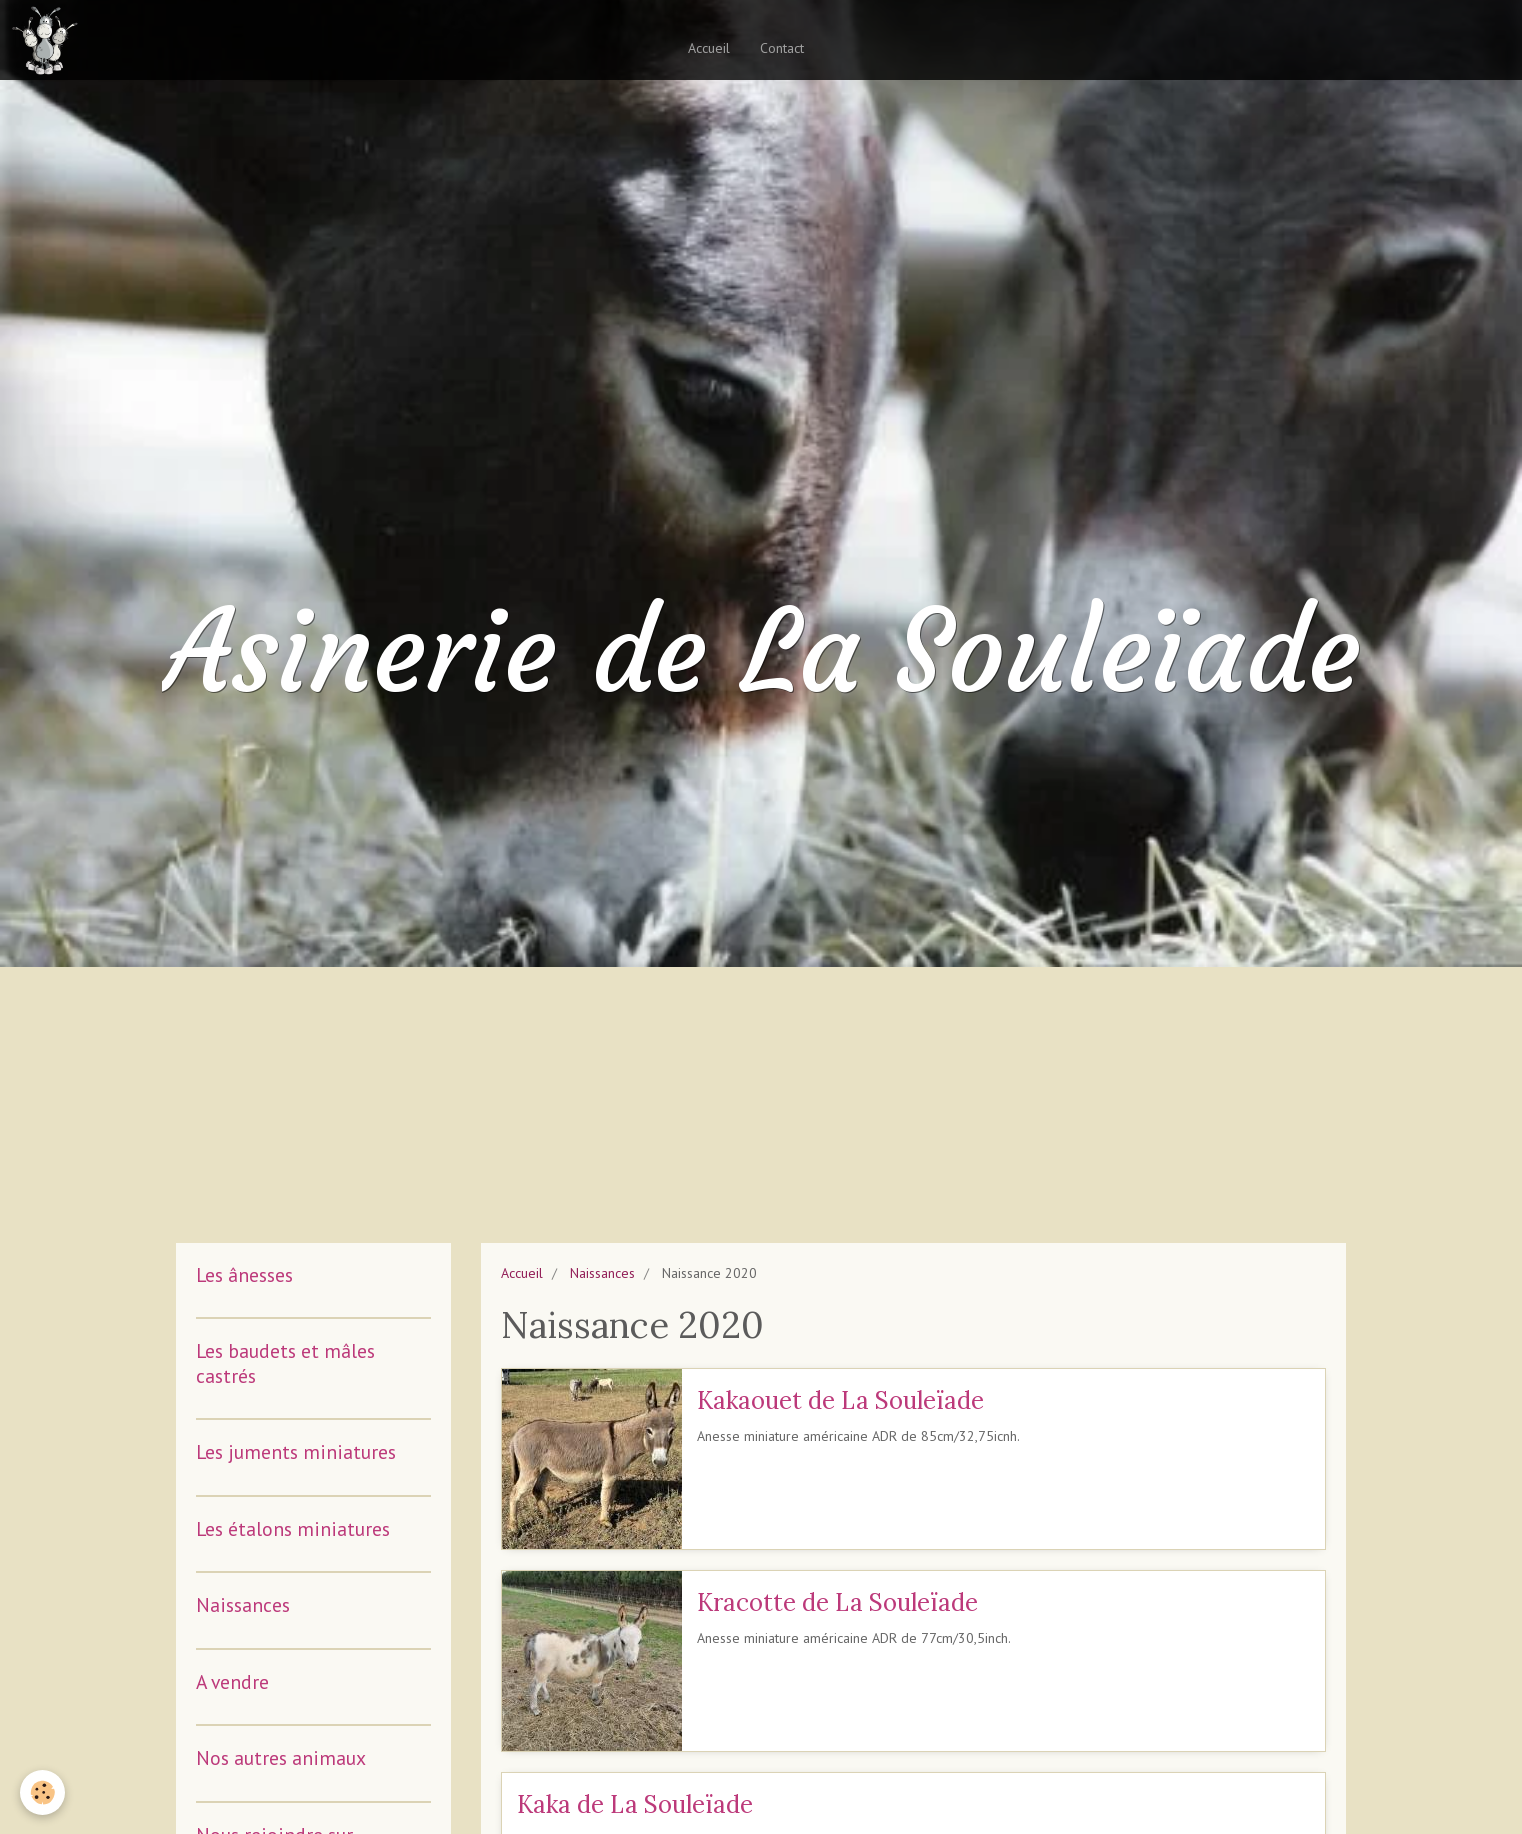 This screenshot has height=1834, width=1522. What do you see at coordinates (709, 48) in the screenshot?
I see `Accueil` at bounding box center [709, 48].